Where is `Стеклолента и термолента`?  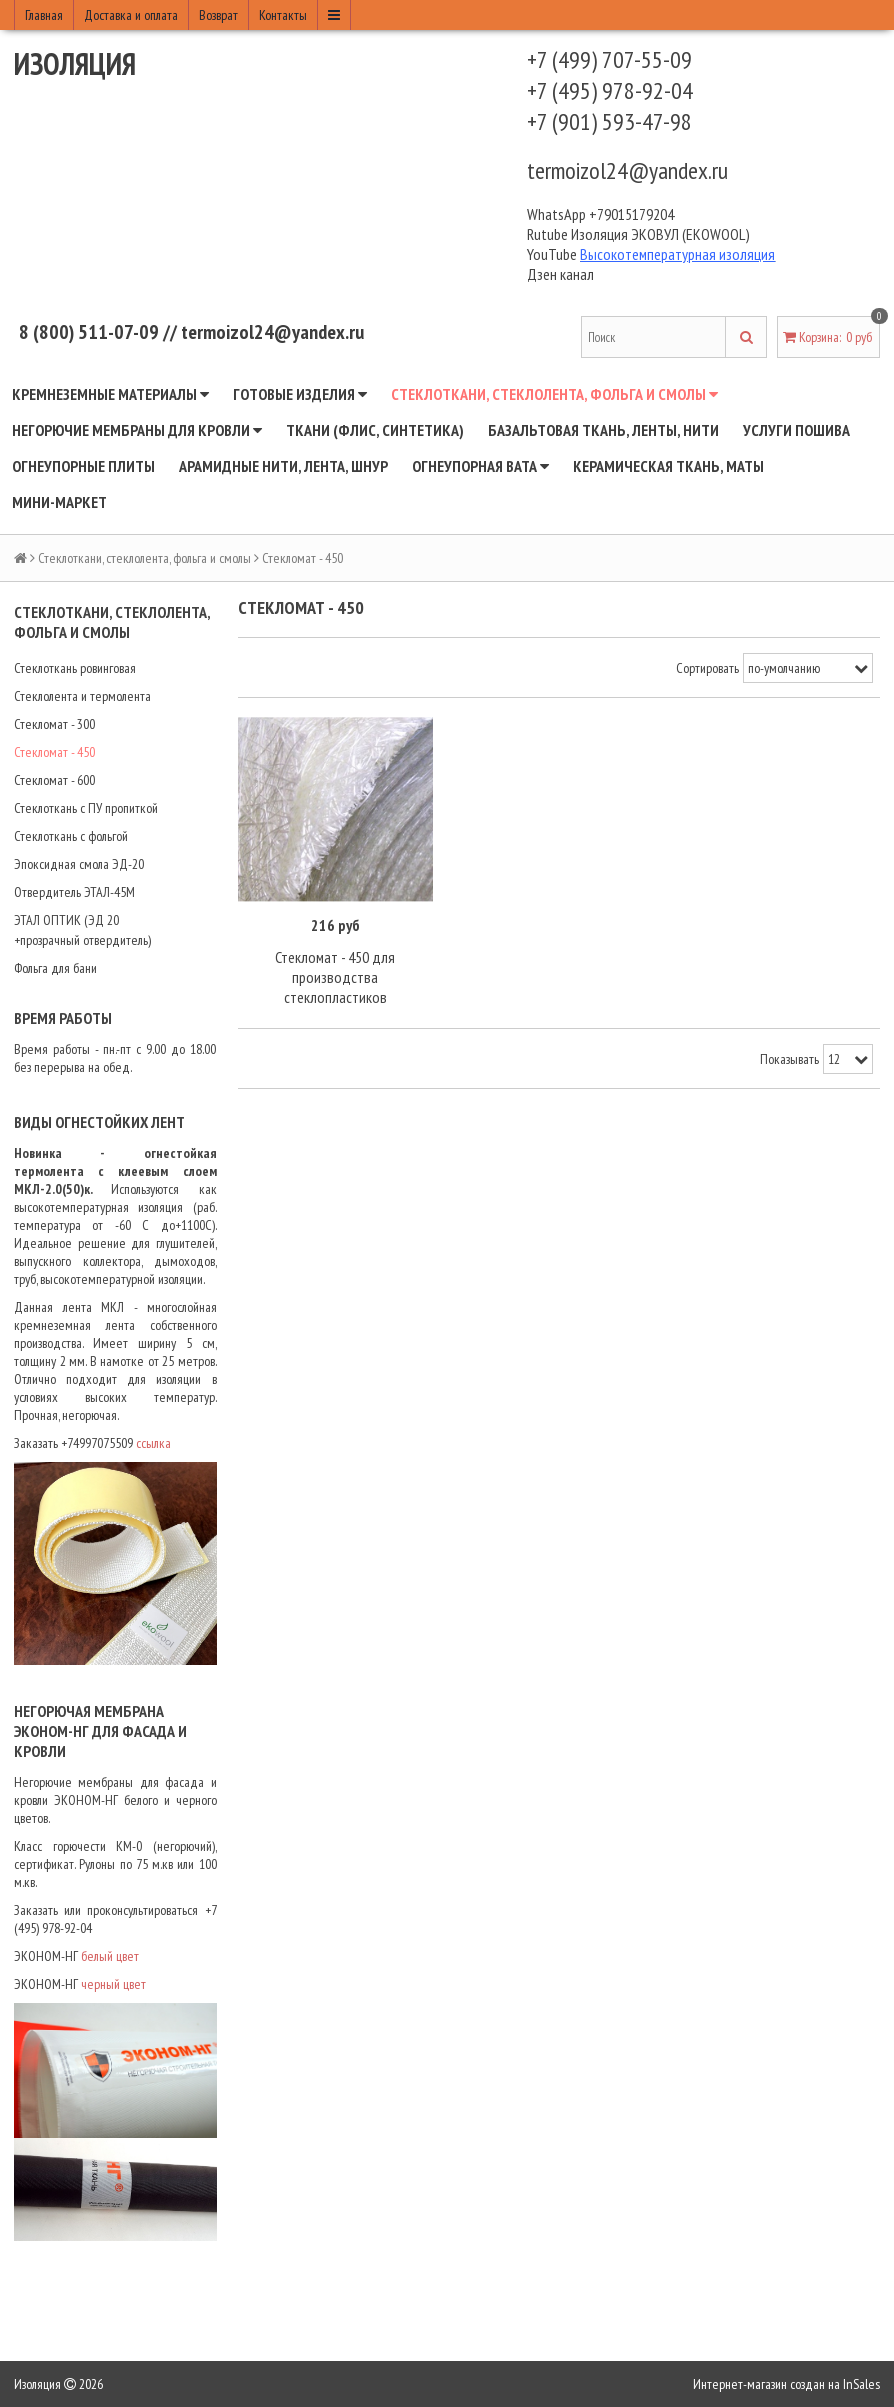 Стеклолента и термолента is located at coordinates (82, 696).